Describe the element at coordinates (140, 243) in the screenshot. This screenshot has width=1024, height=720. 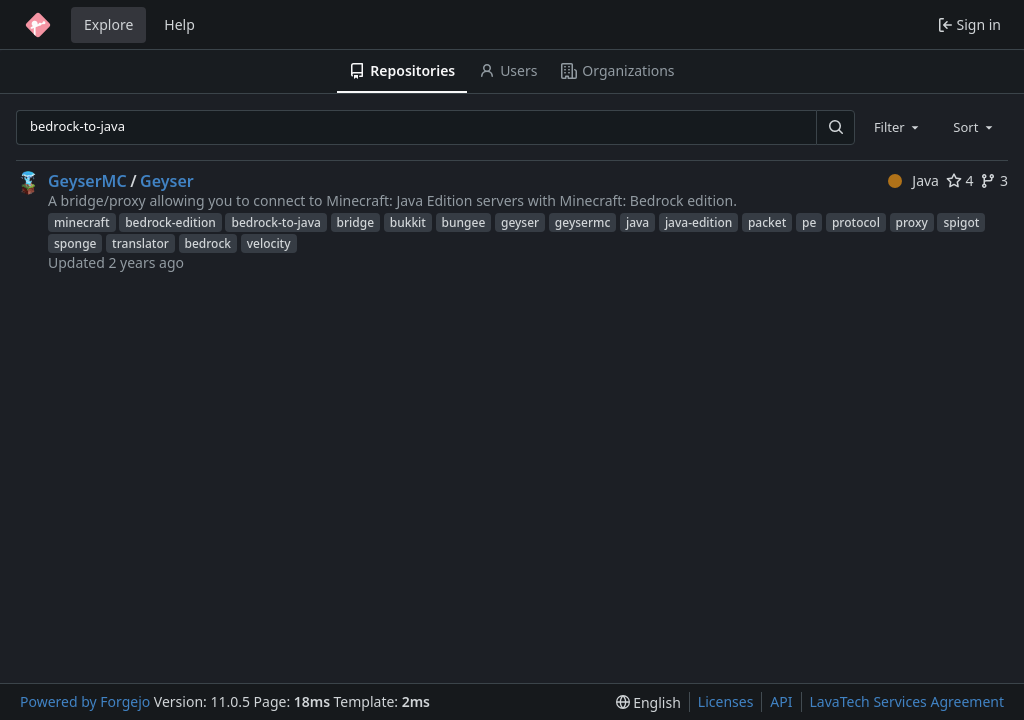
I see `translator` at that location.